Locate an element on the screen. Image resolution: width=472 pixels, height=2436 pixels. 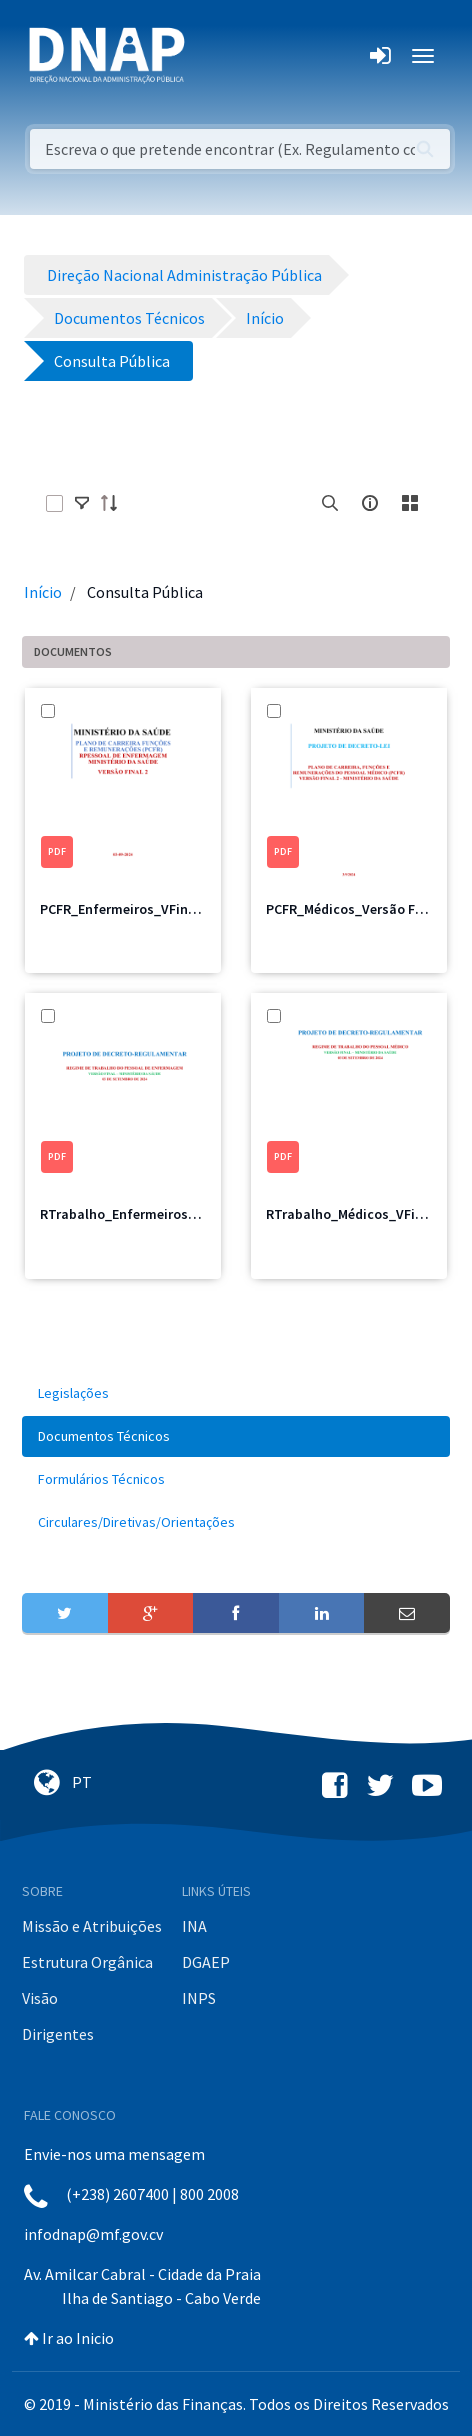
INPS is located at coordinates (199, 1998).